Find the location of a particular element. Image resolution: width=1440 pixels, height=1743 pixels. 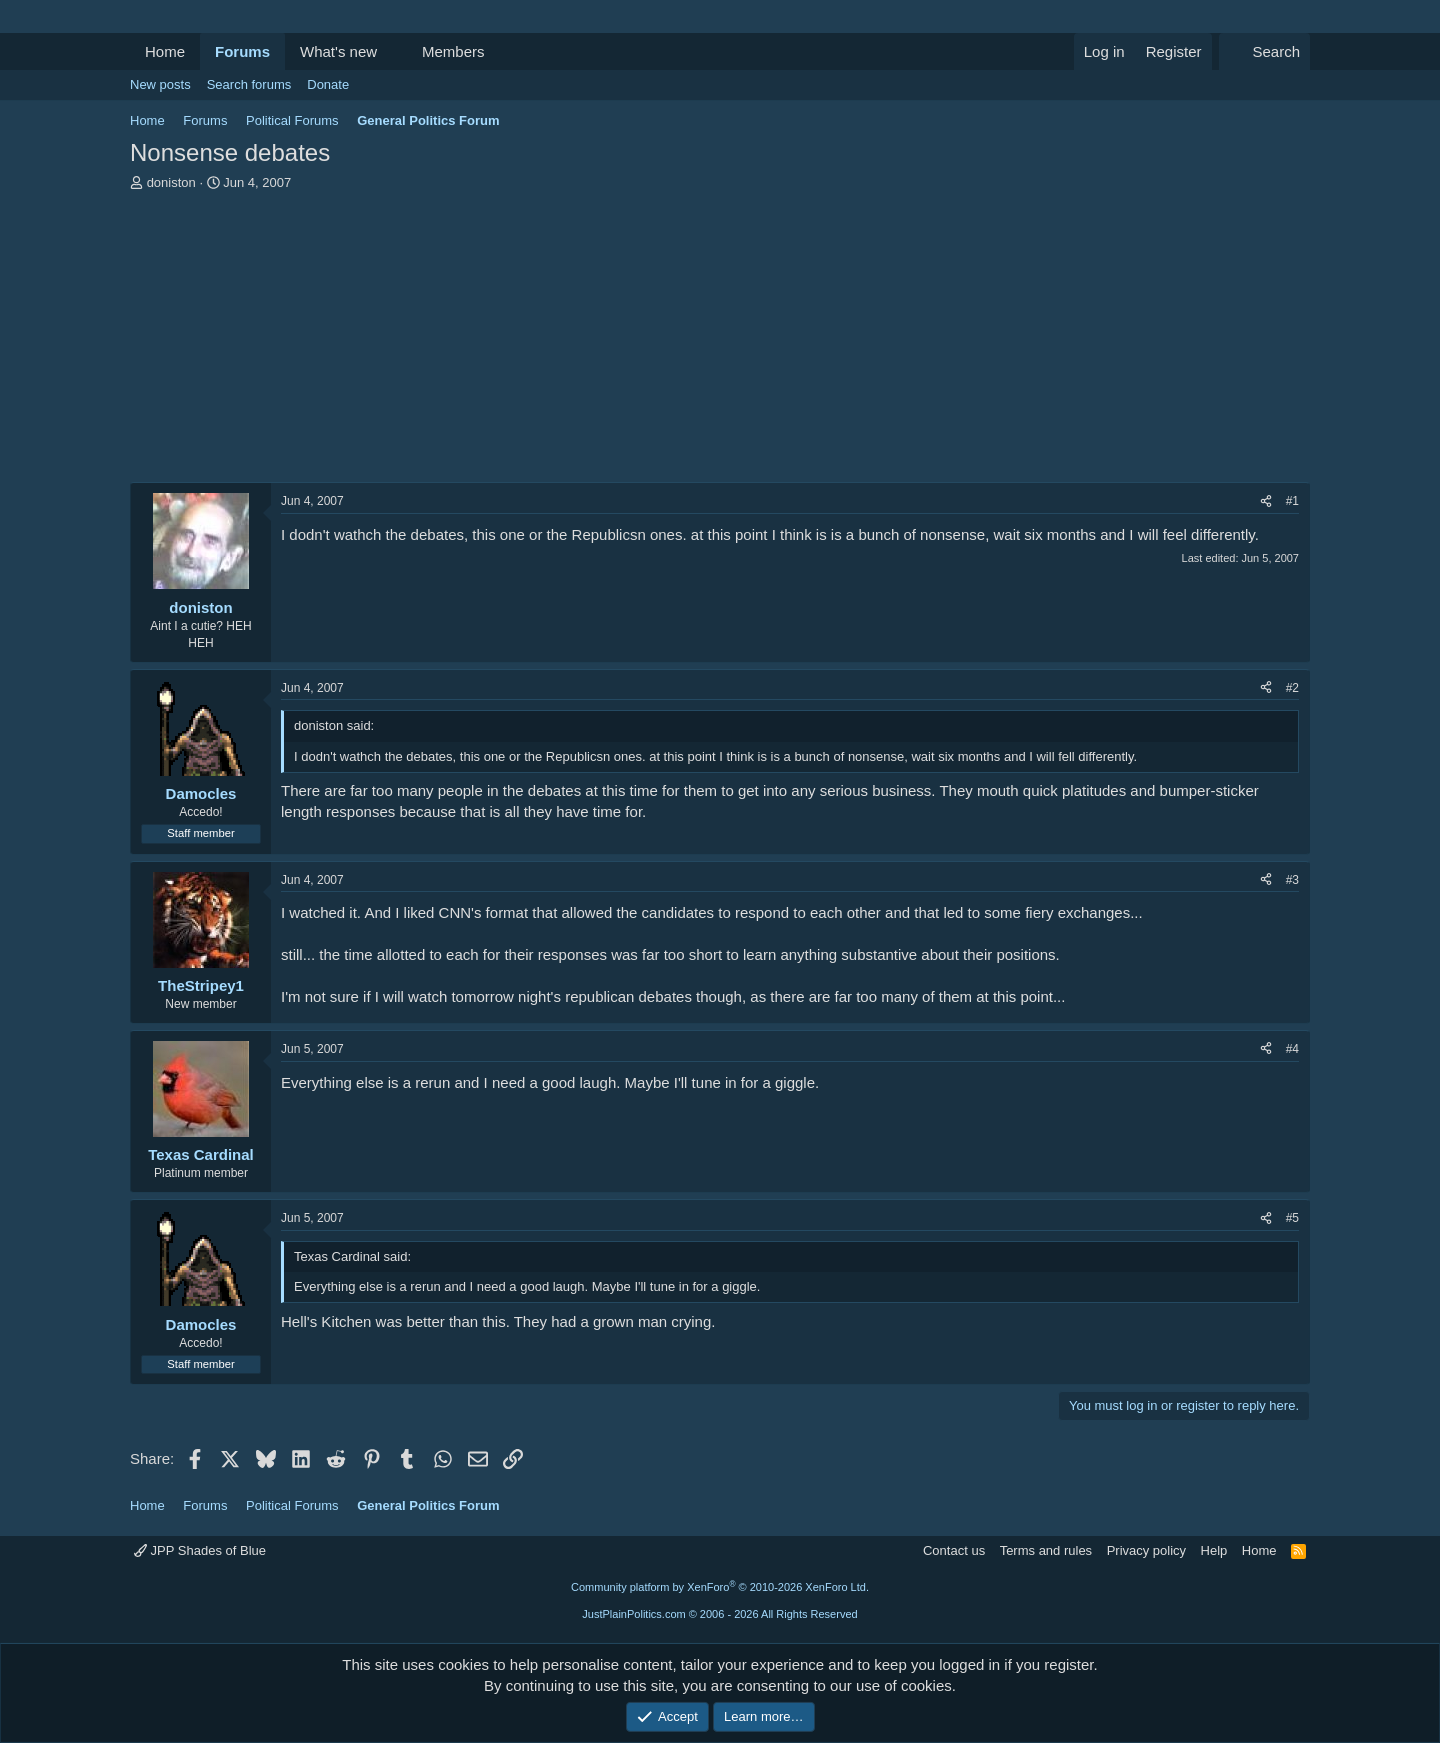

JPP Shades of Blue is located at coordinates (200, 1550).